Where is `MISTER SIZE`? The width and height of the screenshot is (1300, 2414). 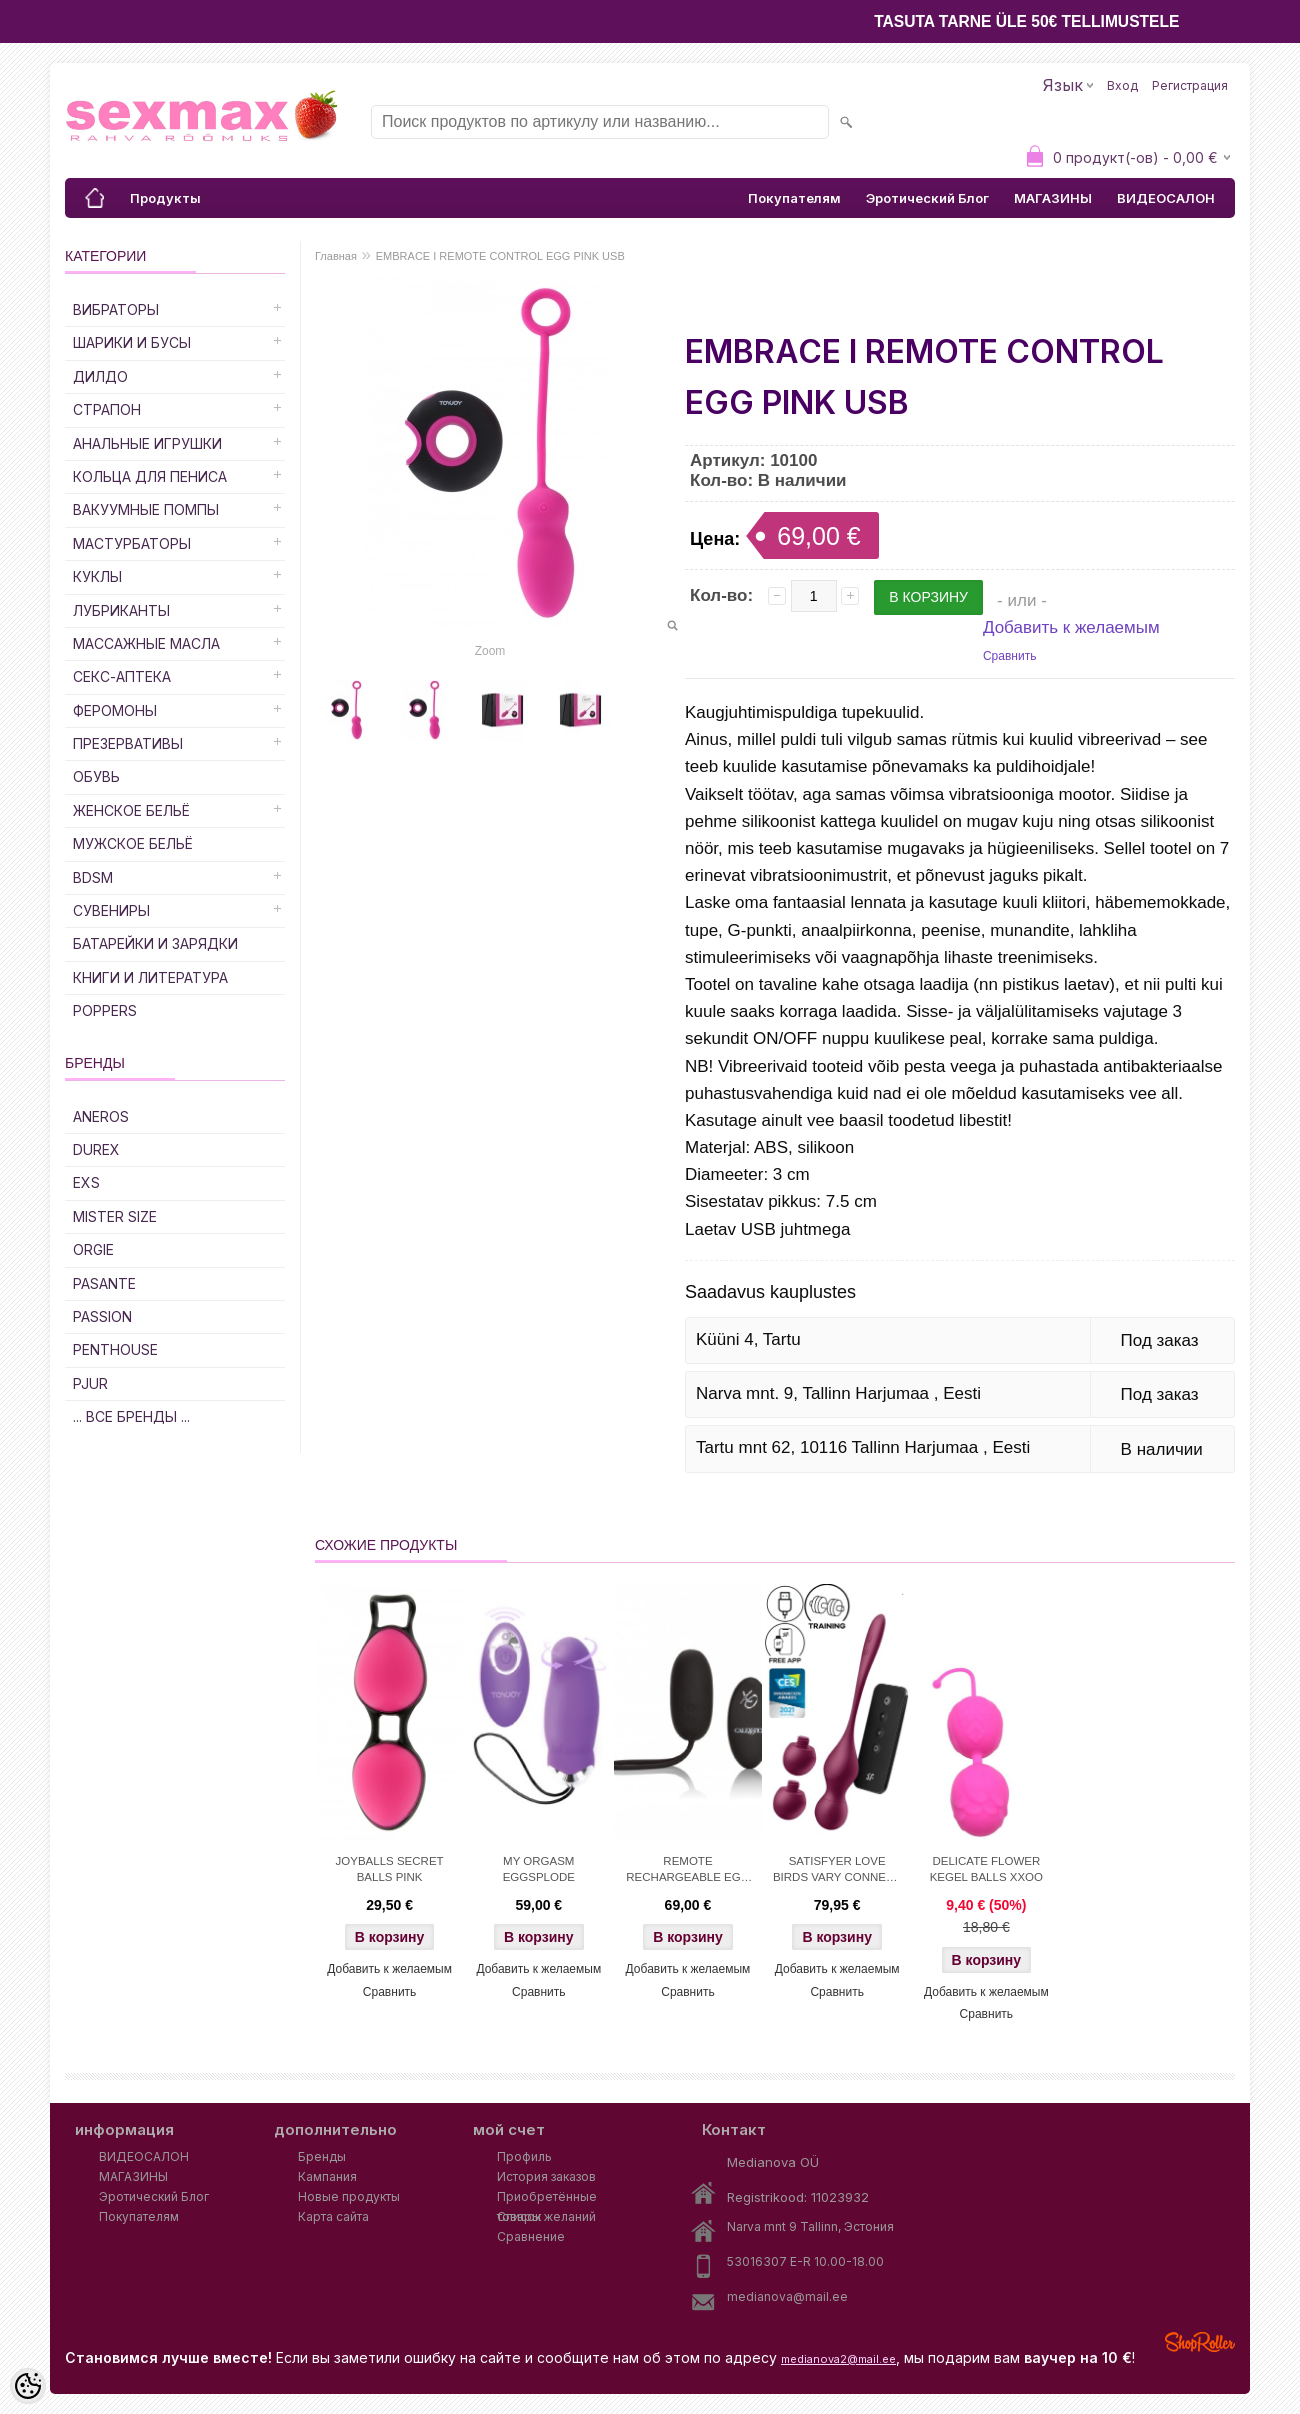 MISTER SIZE is located at coordinates (115, 1216).